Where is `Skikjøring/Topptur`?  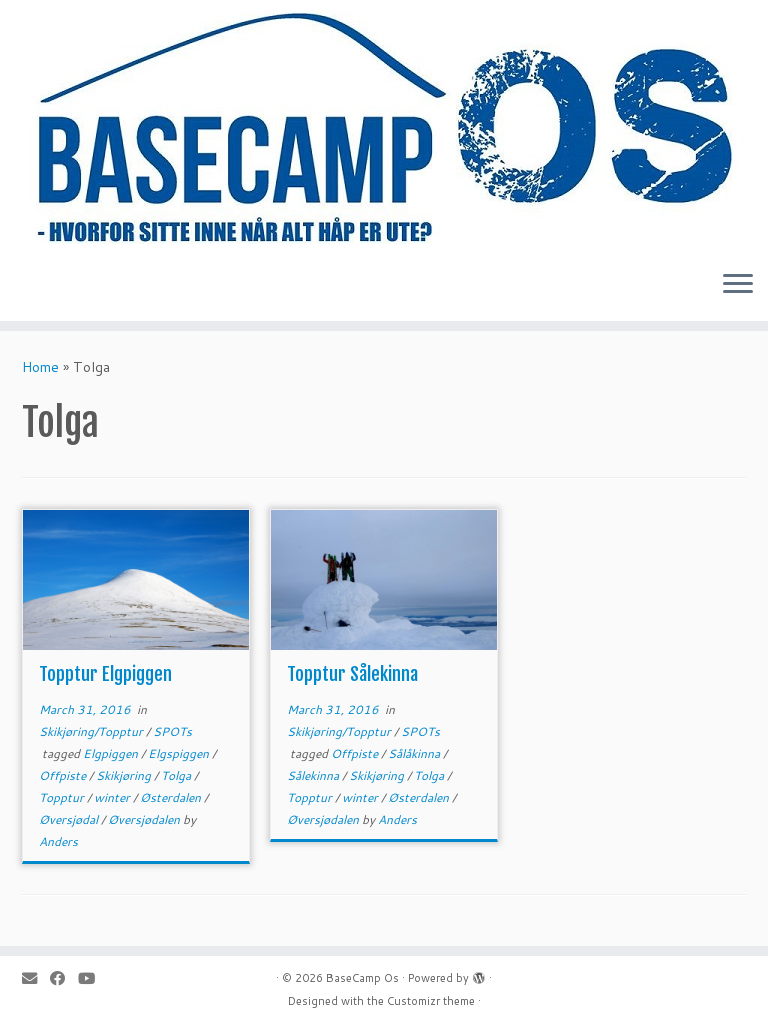
Skikjøring/Topptur is located at coordinates (92, 731).